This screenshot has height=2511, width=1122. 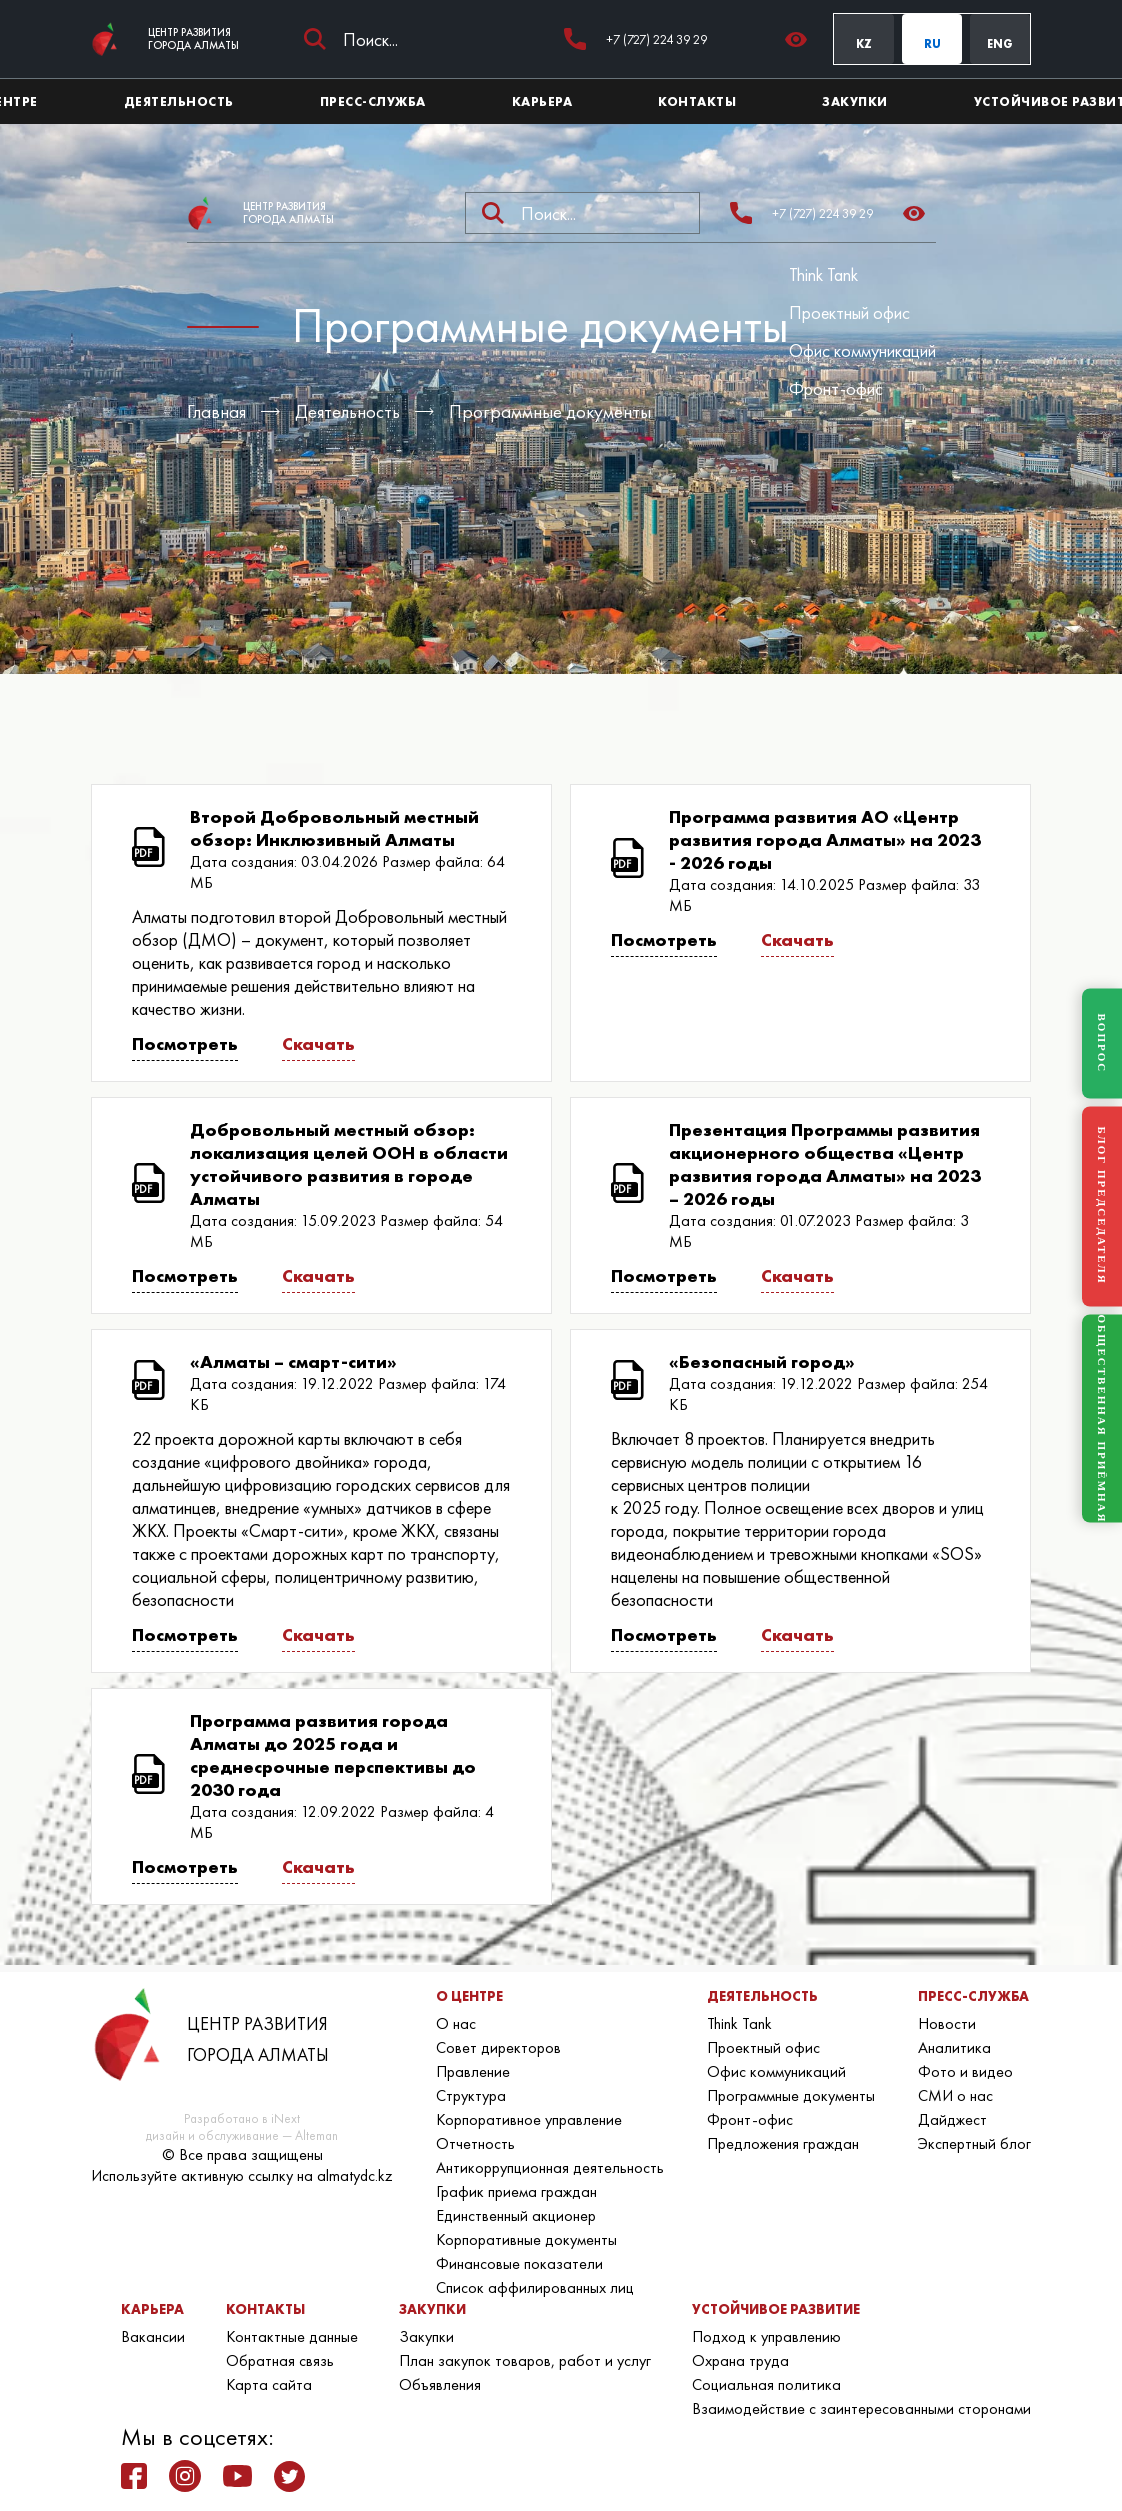 What do you see at coordinates (766, 2384) in the screenshot?
I see `Социальная политика` at bounding box center [766, 2384].